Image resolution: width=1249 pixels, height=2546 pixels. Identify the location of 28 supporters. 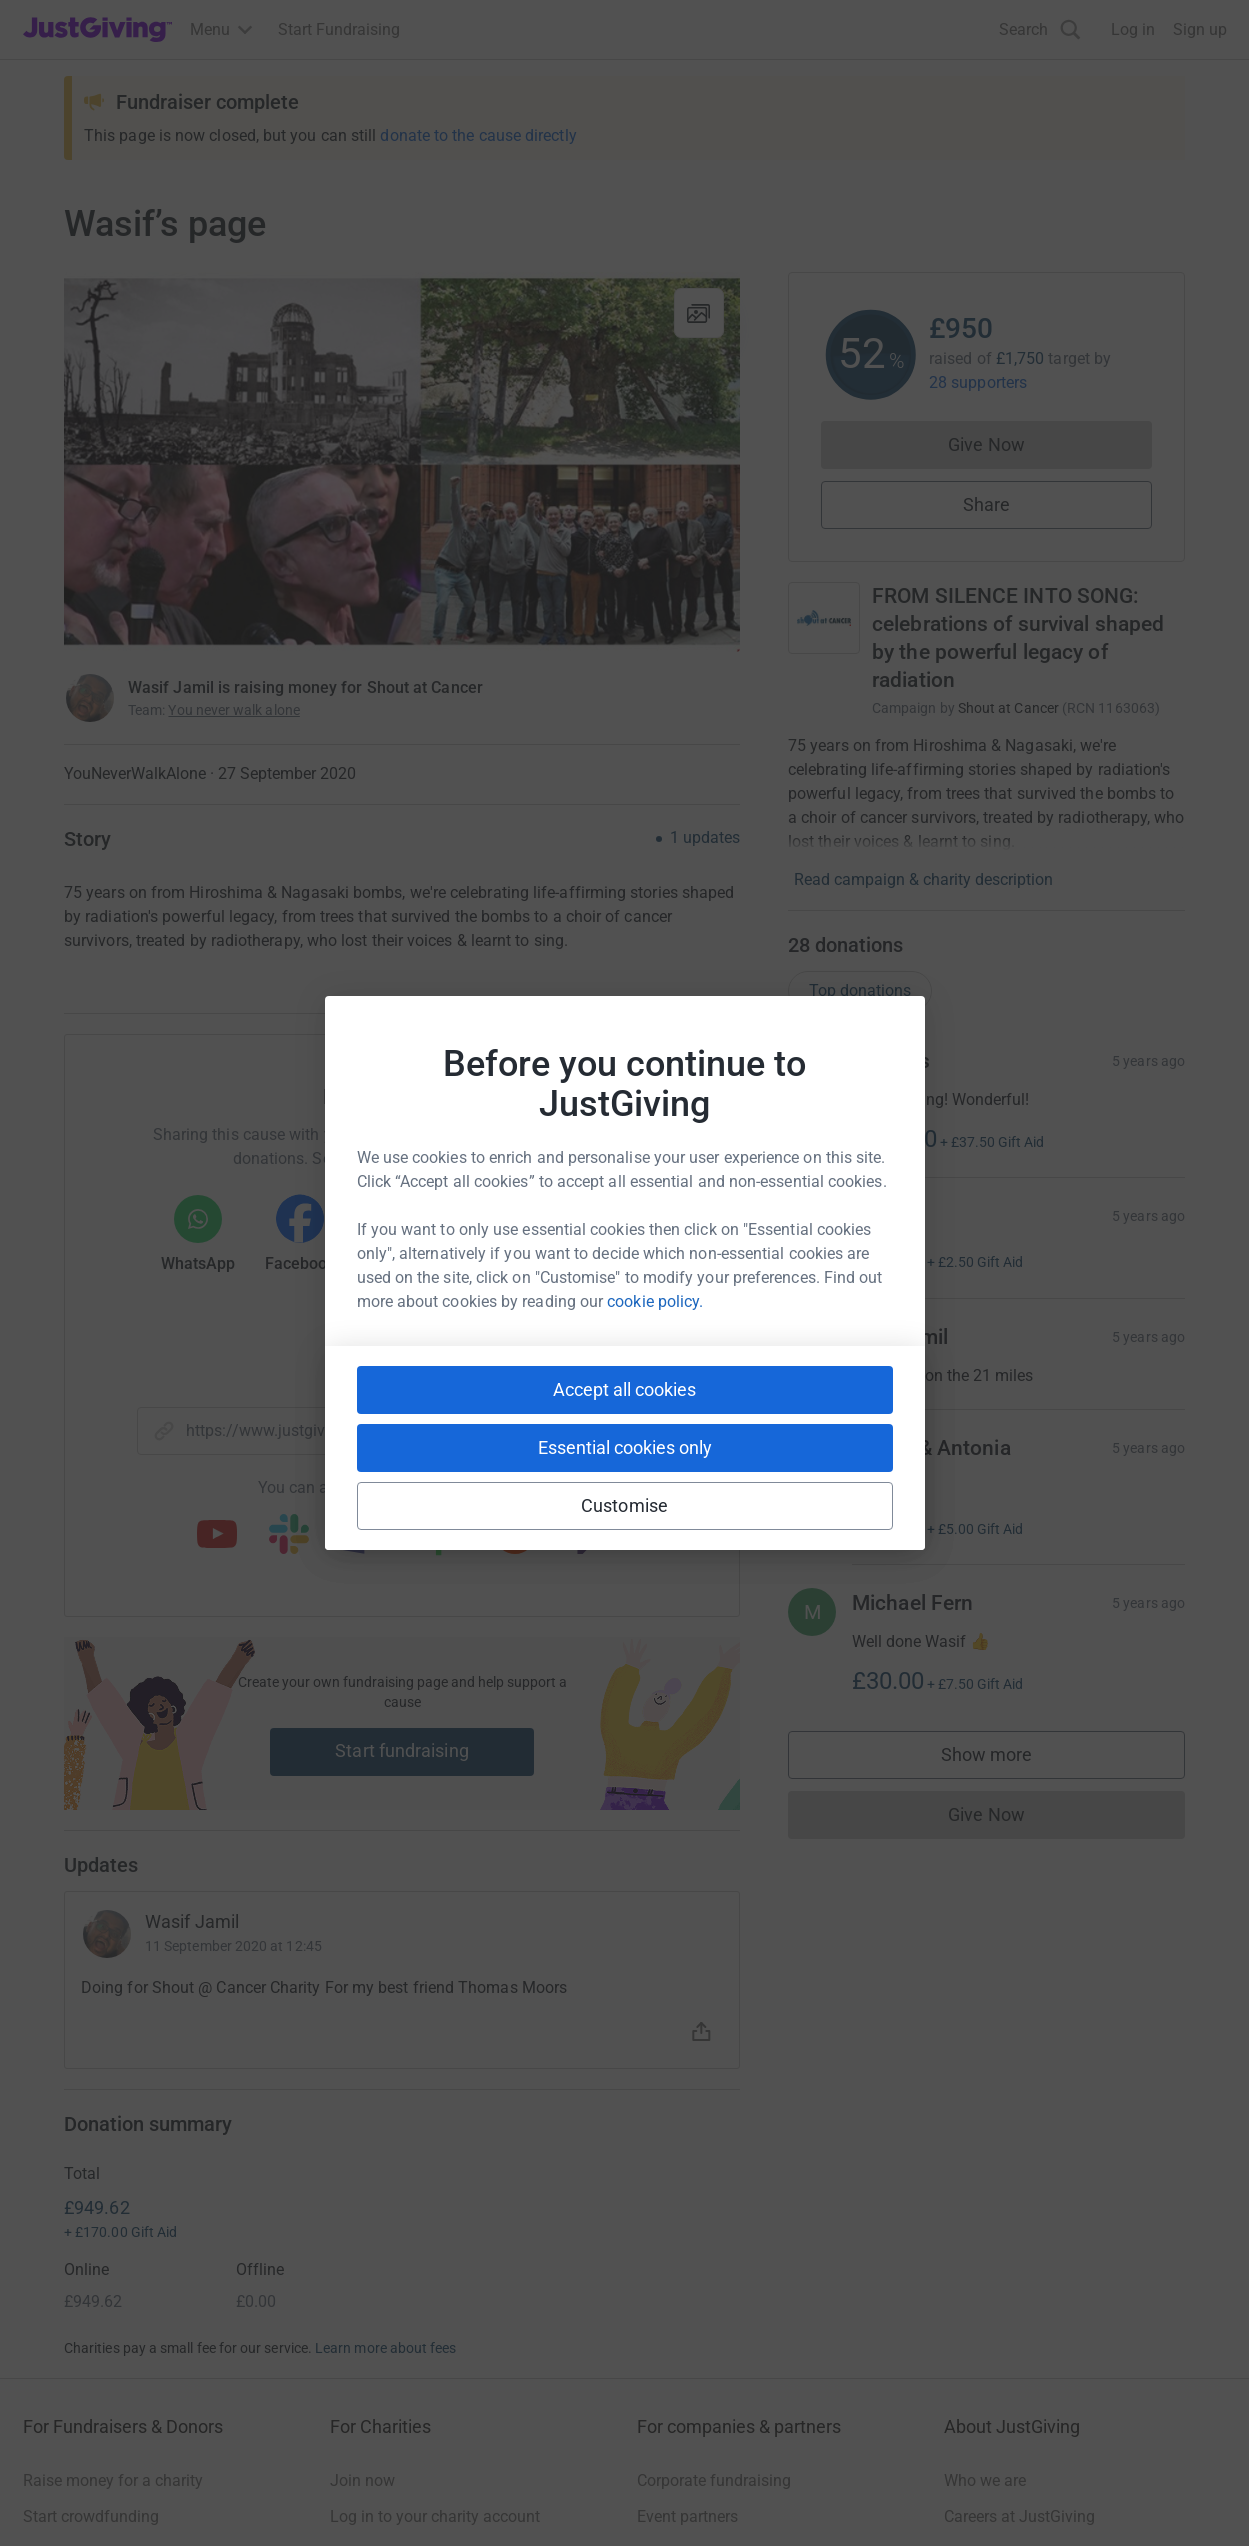
(978, 382).